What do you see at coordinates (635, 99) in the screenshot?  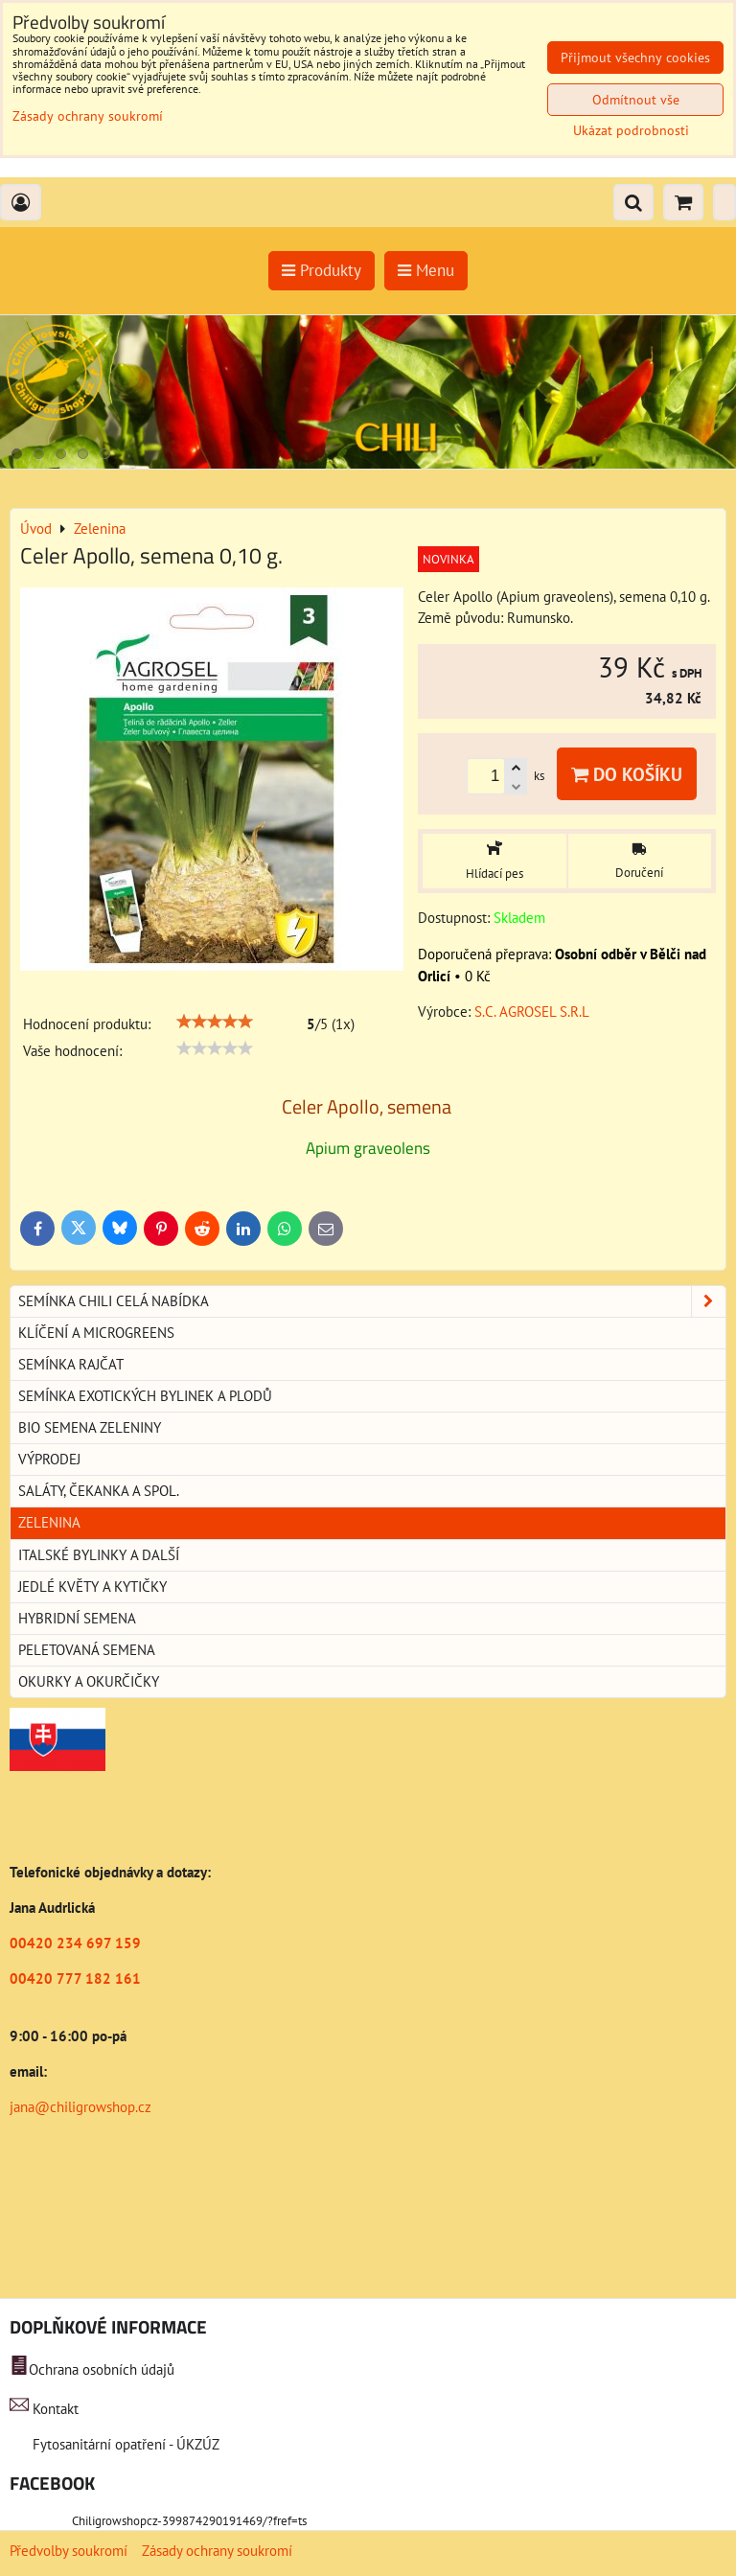 I see `Odmítnout vše` at bounding box center [635, 99].